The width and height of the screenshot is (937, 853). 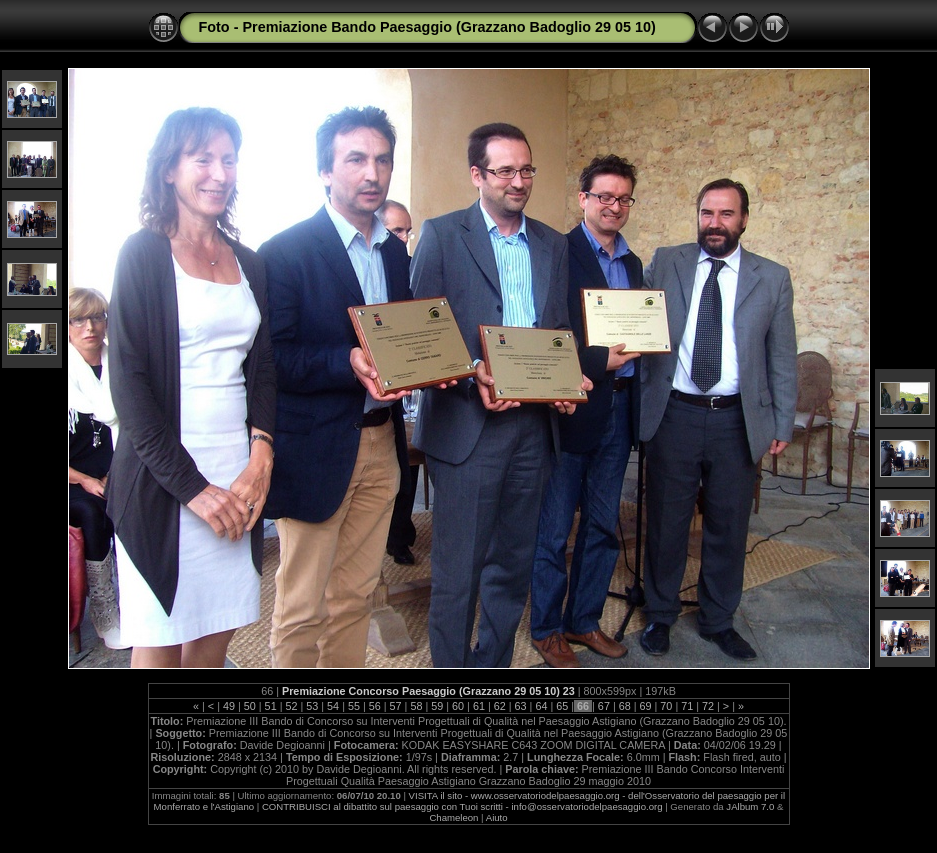 I want to click on 63, so click(x=521, y=706).